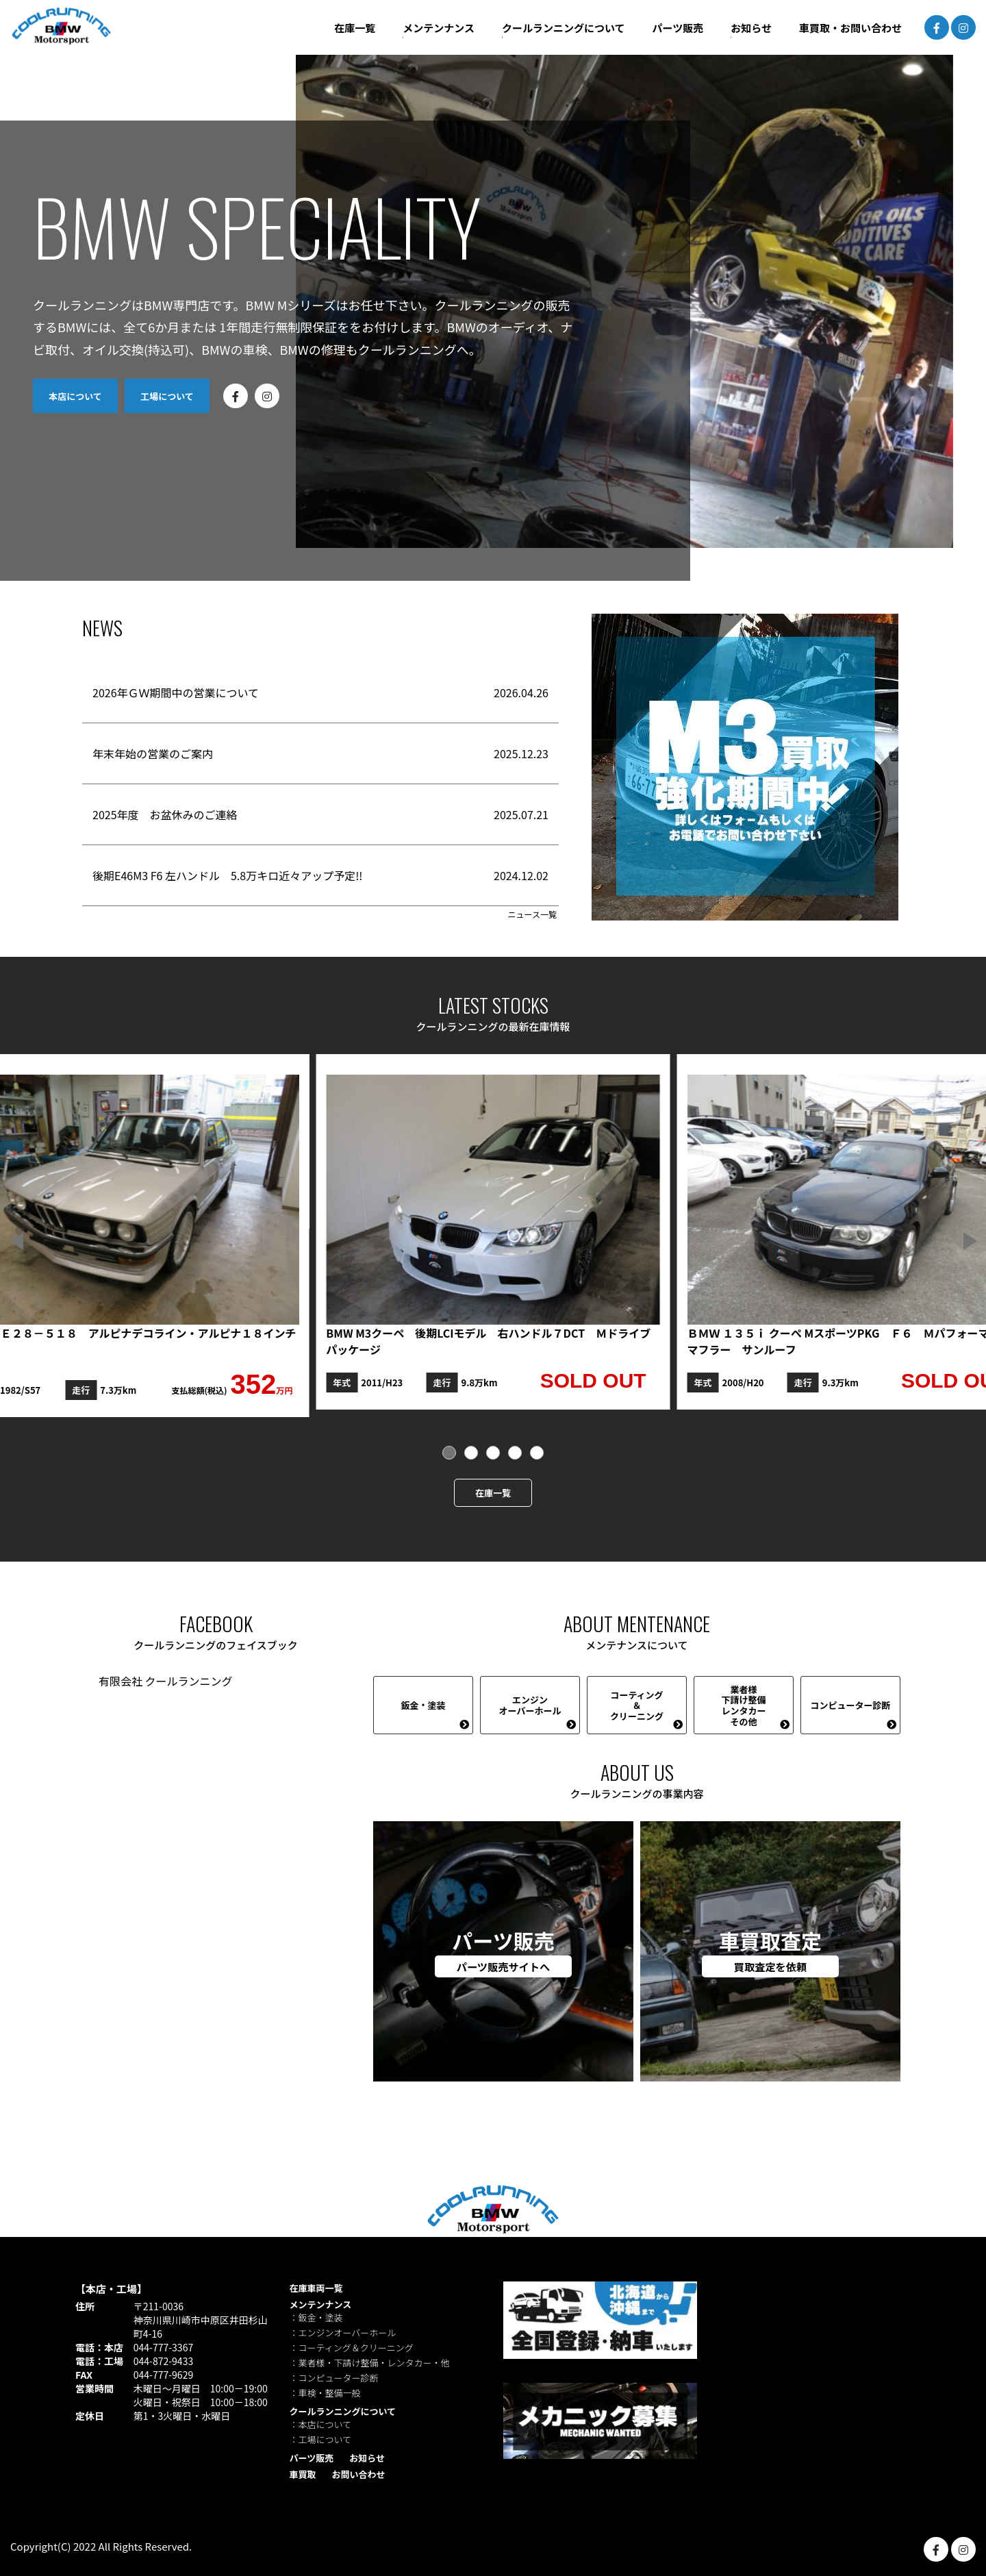  I want to click on 在庫車両一覧, so click(316, 2287).